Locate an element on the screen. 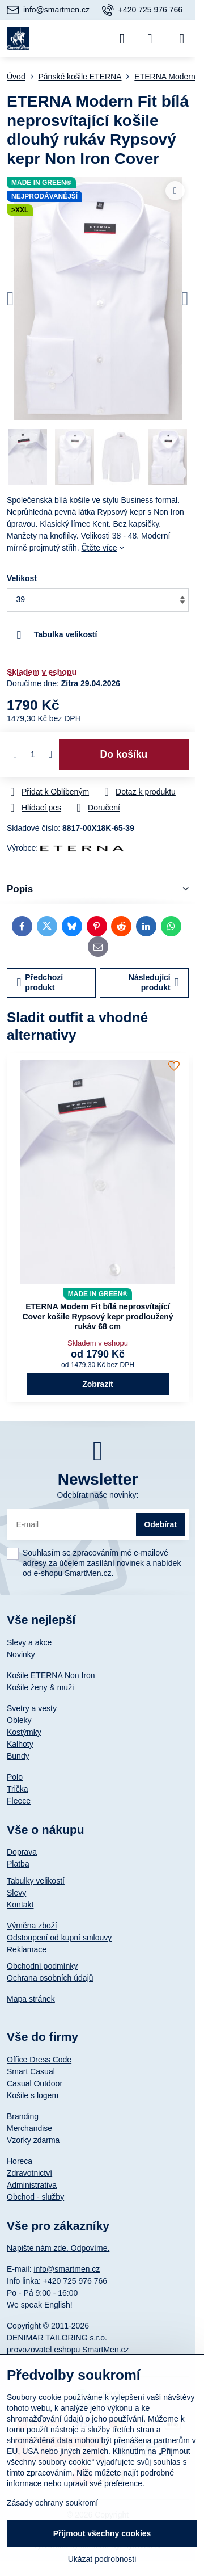 This screenshot has width=204, height=2576. Slevy a akce is located at coordinates (29, 1642).